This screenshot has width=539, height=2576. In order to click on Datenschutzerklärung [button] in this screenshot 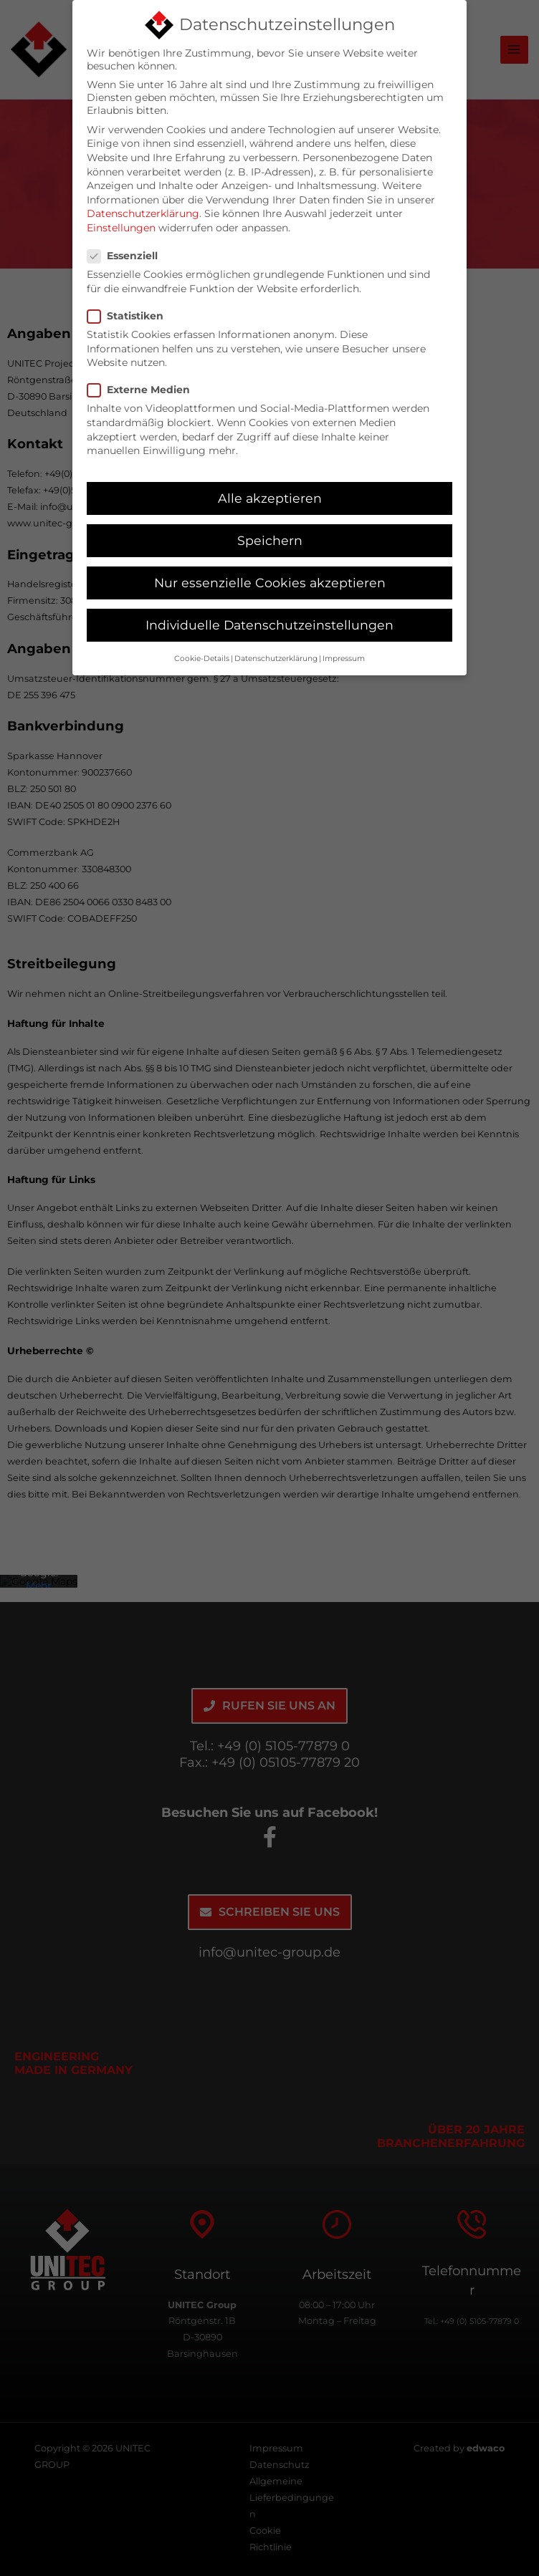, I will do `click(276, 651)`.